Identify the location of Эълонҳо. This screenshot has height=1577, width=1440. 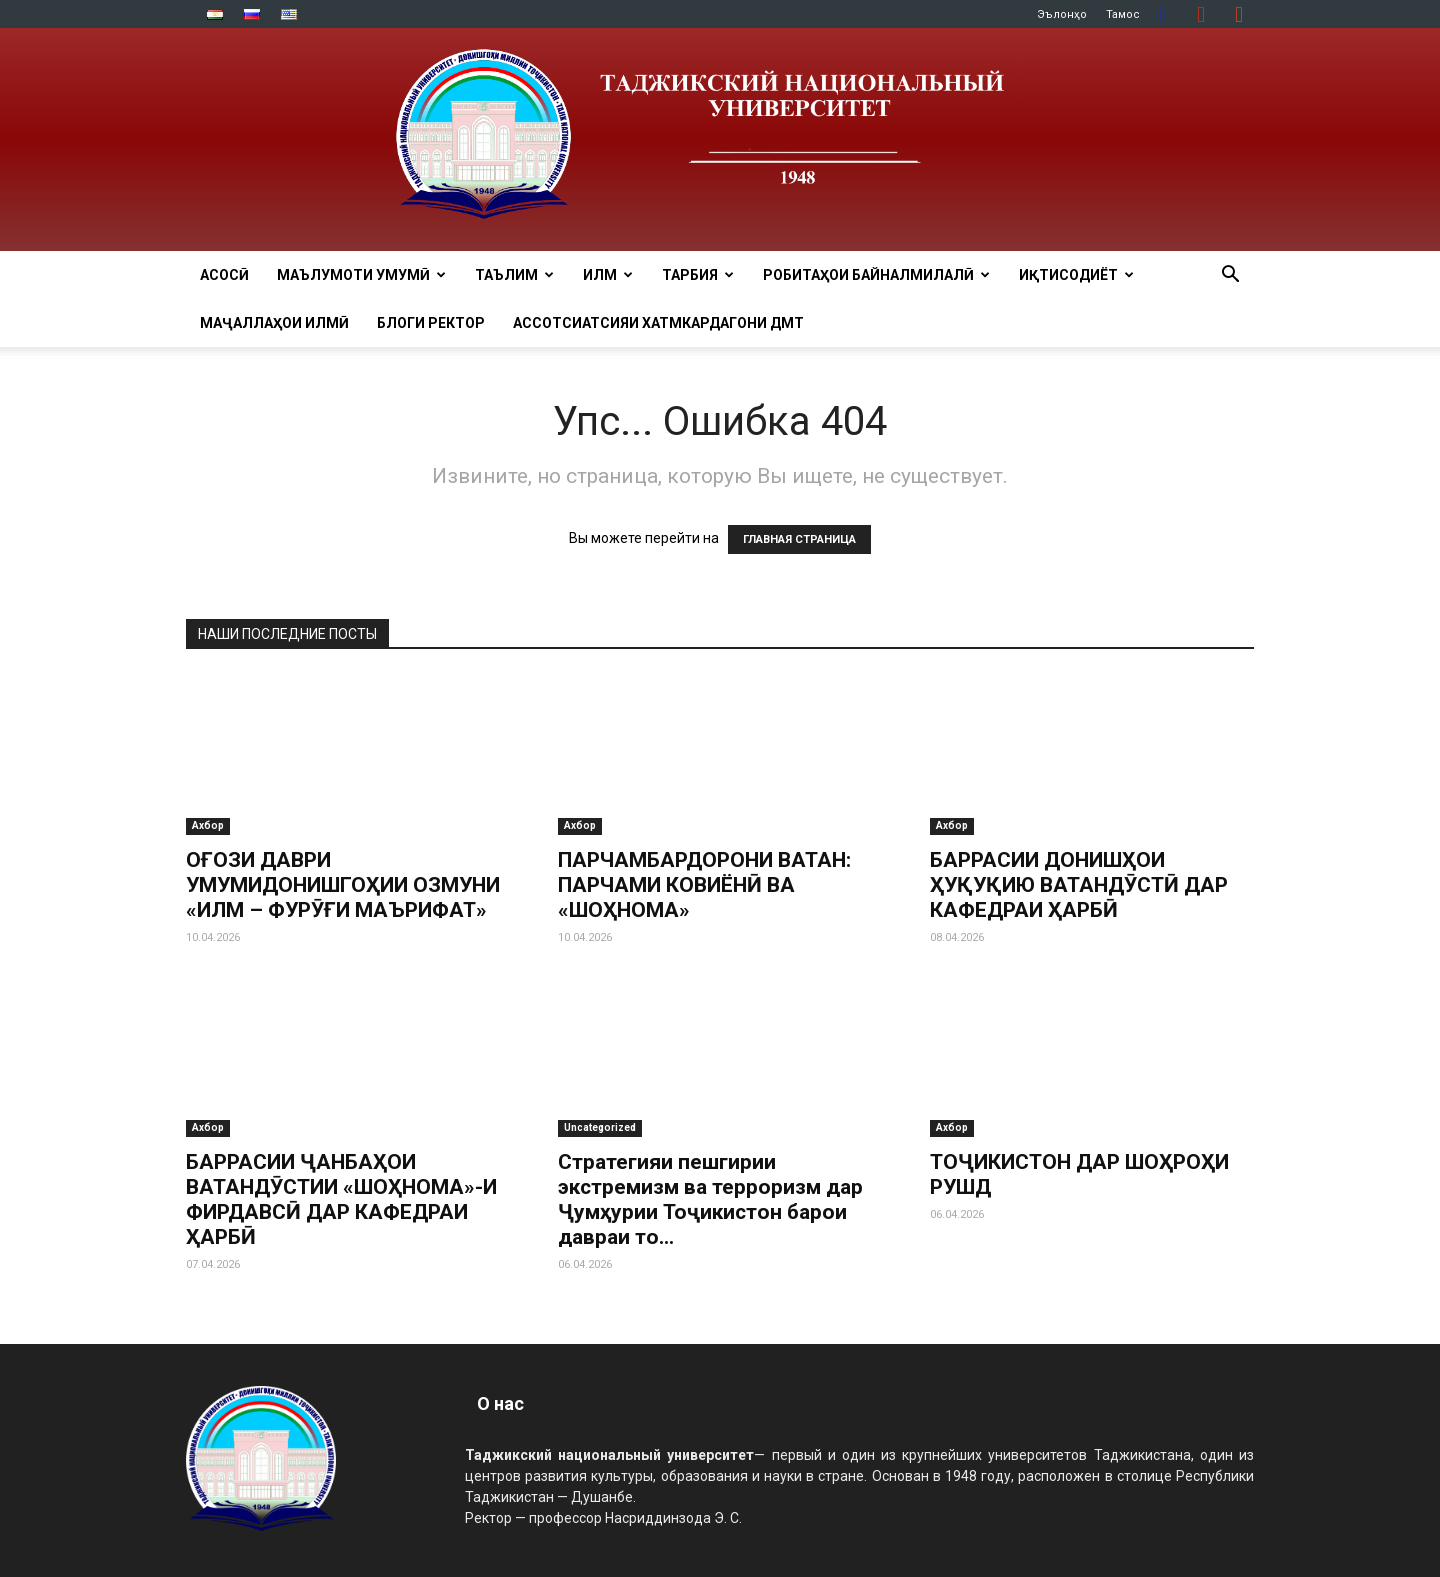
(1062, 14).